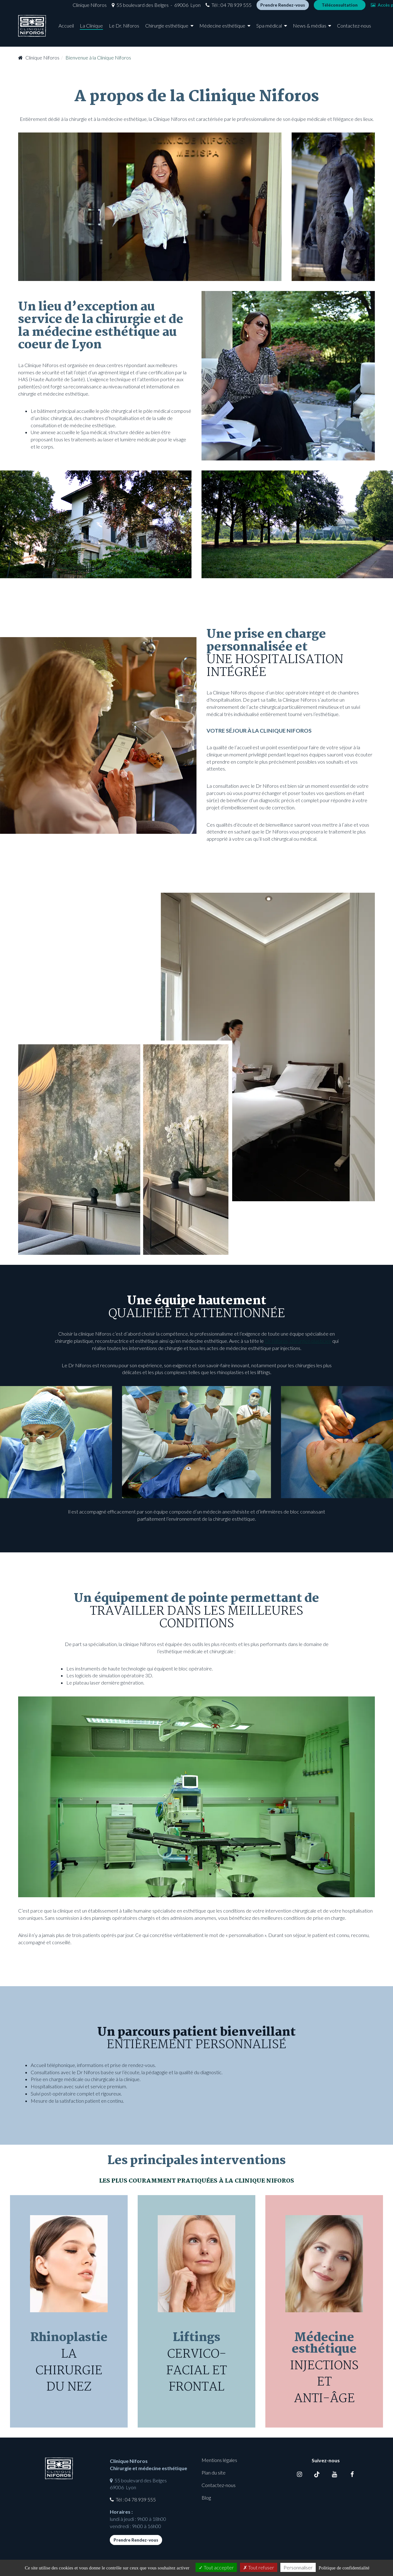 The width and height of the screenshot is (393, 2576). What do you see at coordinates (298, 2567) in the screenshot?
I see `Personnaliser [Personnaliser (fenêtre modale)]` at bounding box center [298, 2567].